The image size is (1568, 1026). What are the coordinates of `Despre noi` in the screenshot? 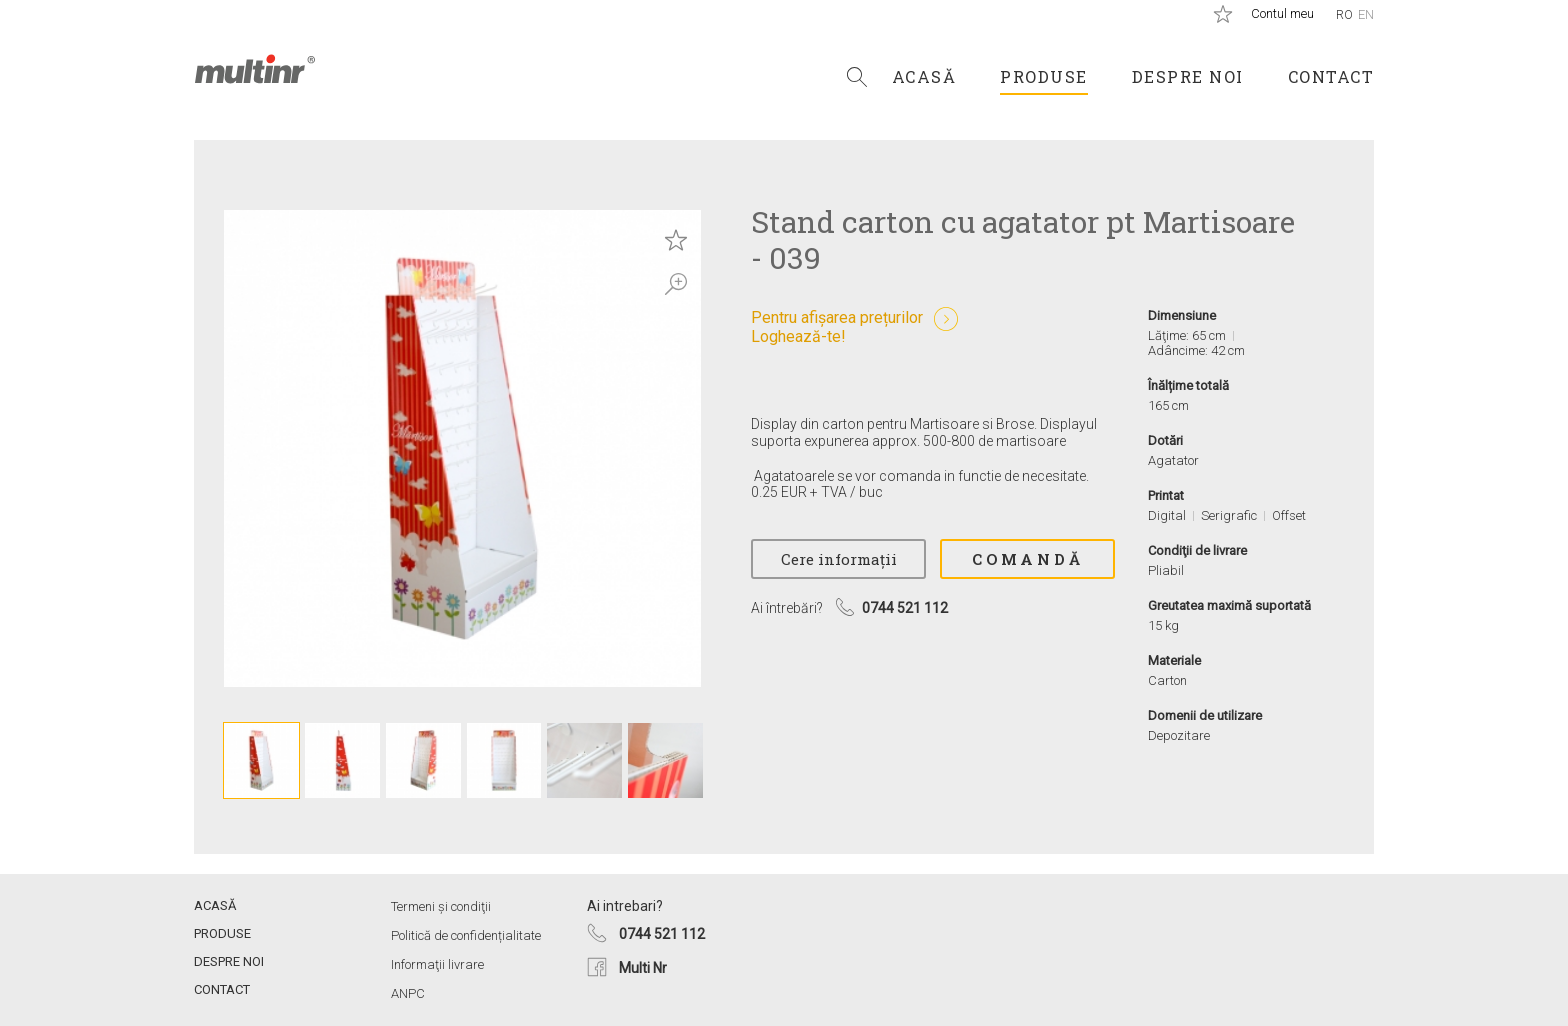 It's located at (1188, 76).